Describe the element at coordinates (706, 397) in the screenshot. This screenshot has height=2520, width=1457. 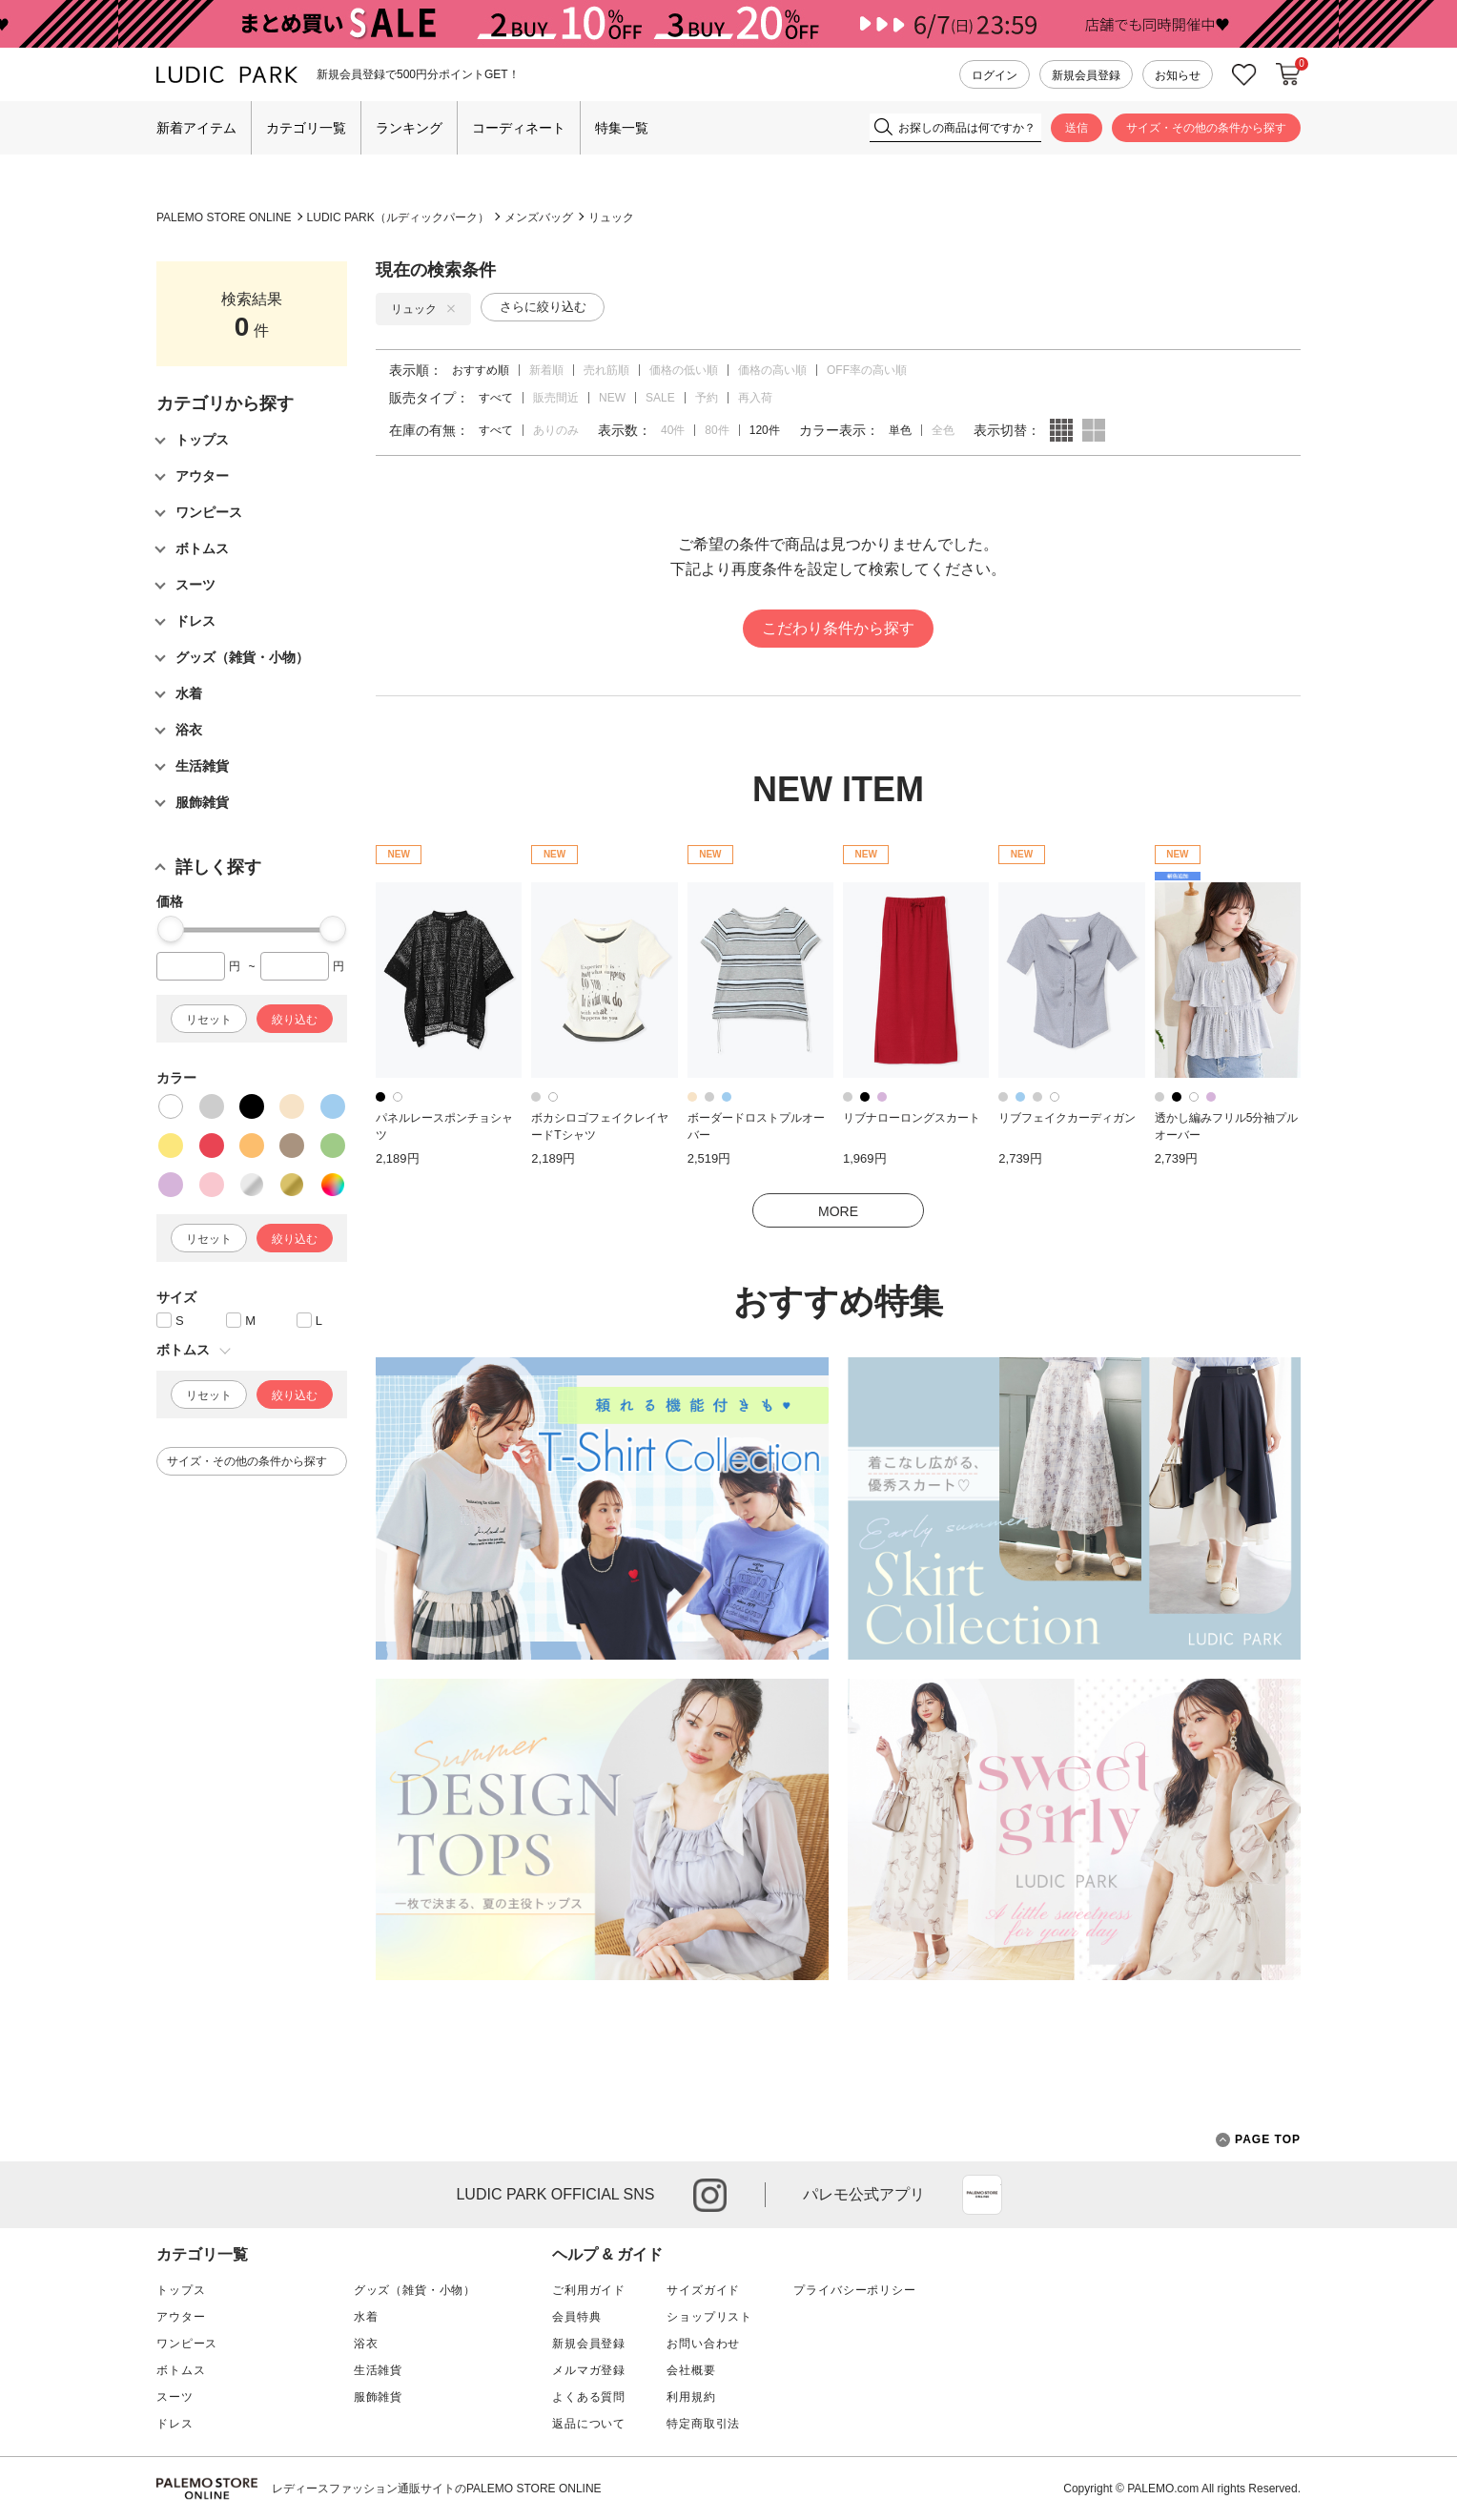
I see `予約` at that location.